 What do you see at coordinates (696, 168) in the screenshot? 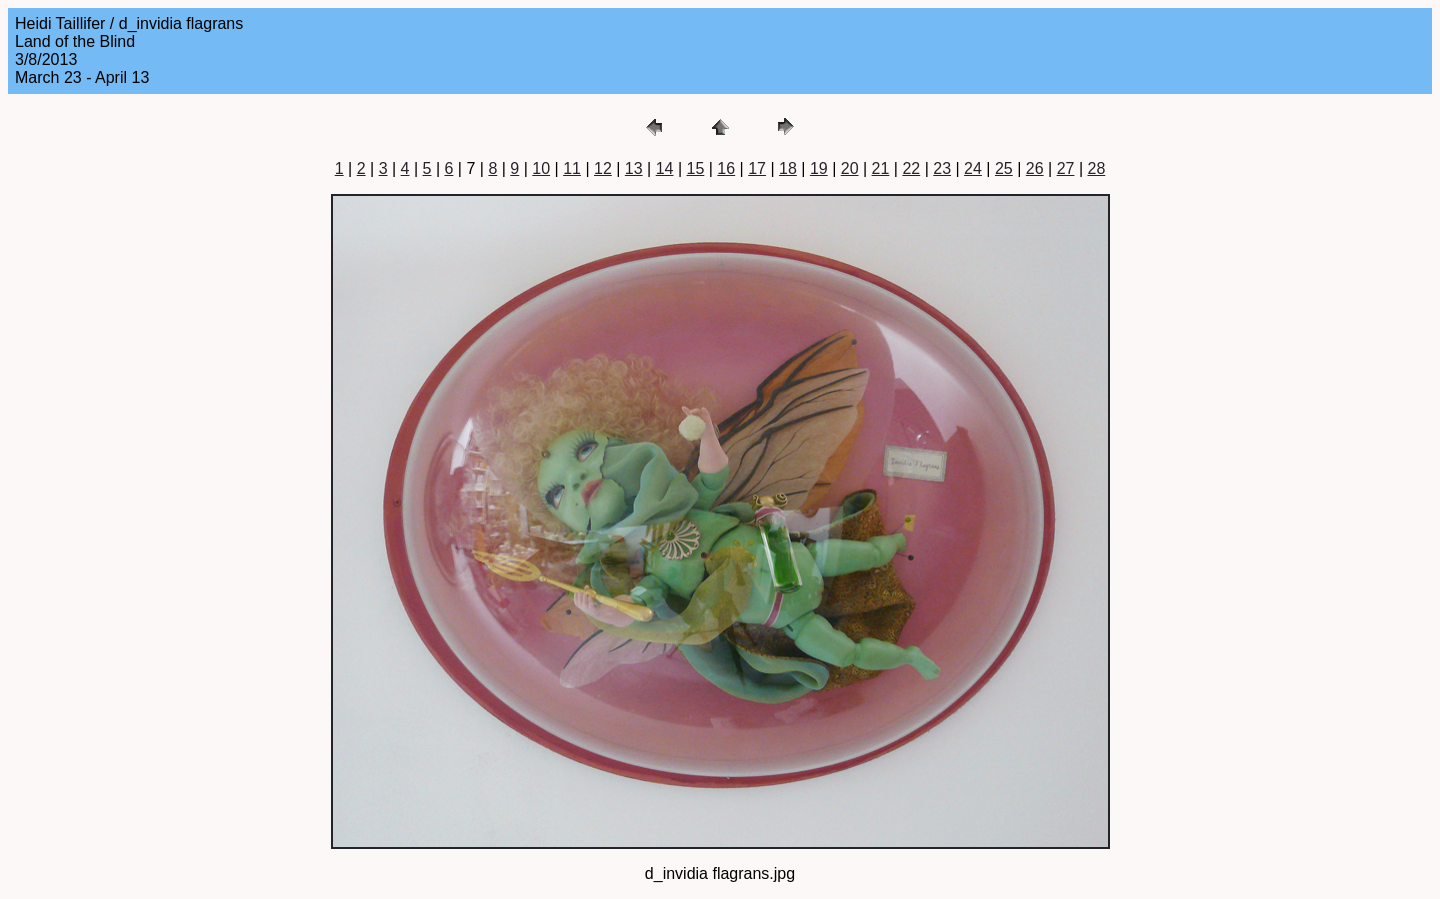
I see `15` at bounding box center [696, 168].